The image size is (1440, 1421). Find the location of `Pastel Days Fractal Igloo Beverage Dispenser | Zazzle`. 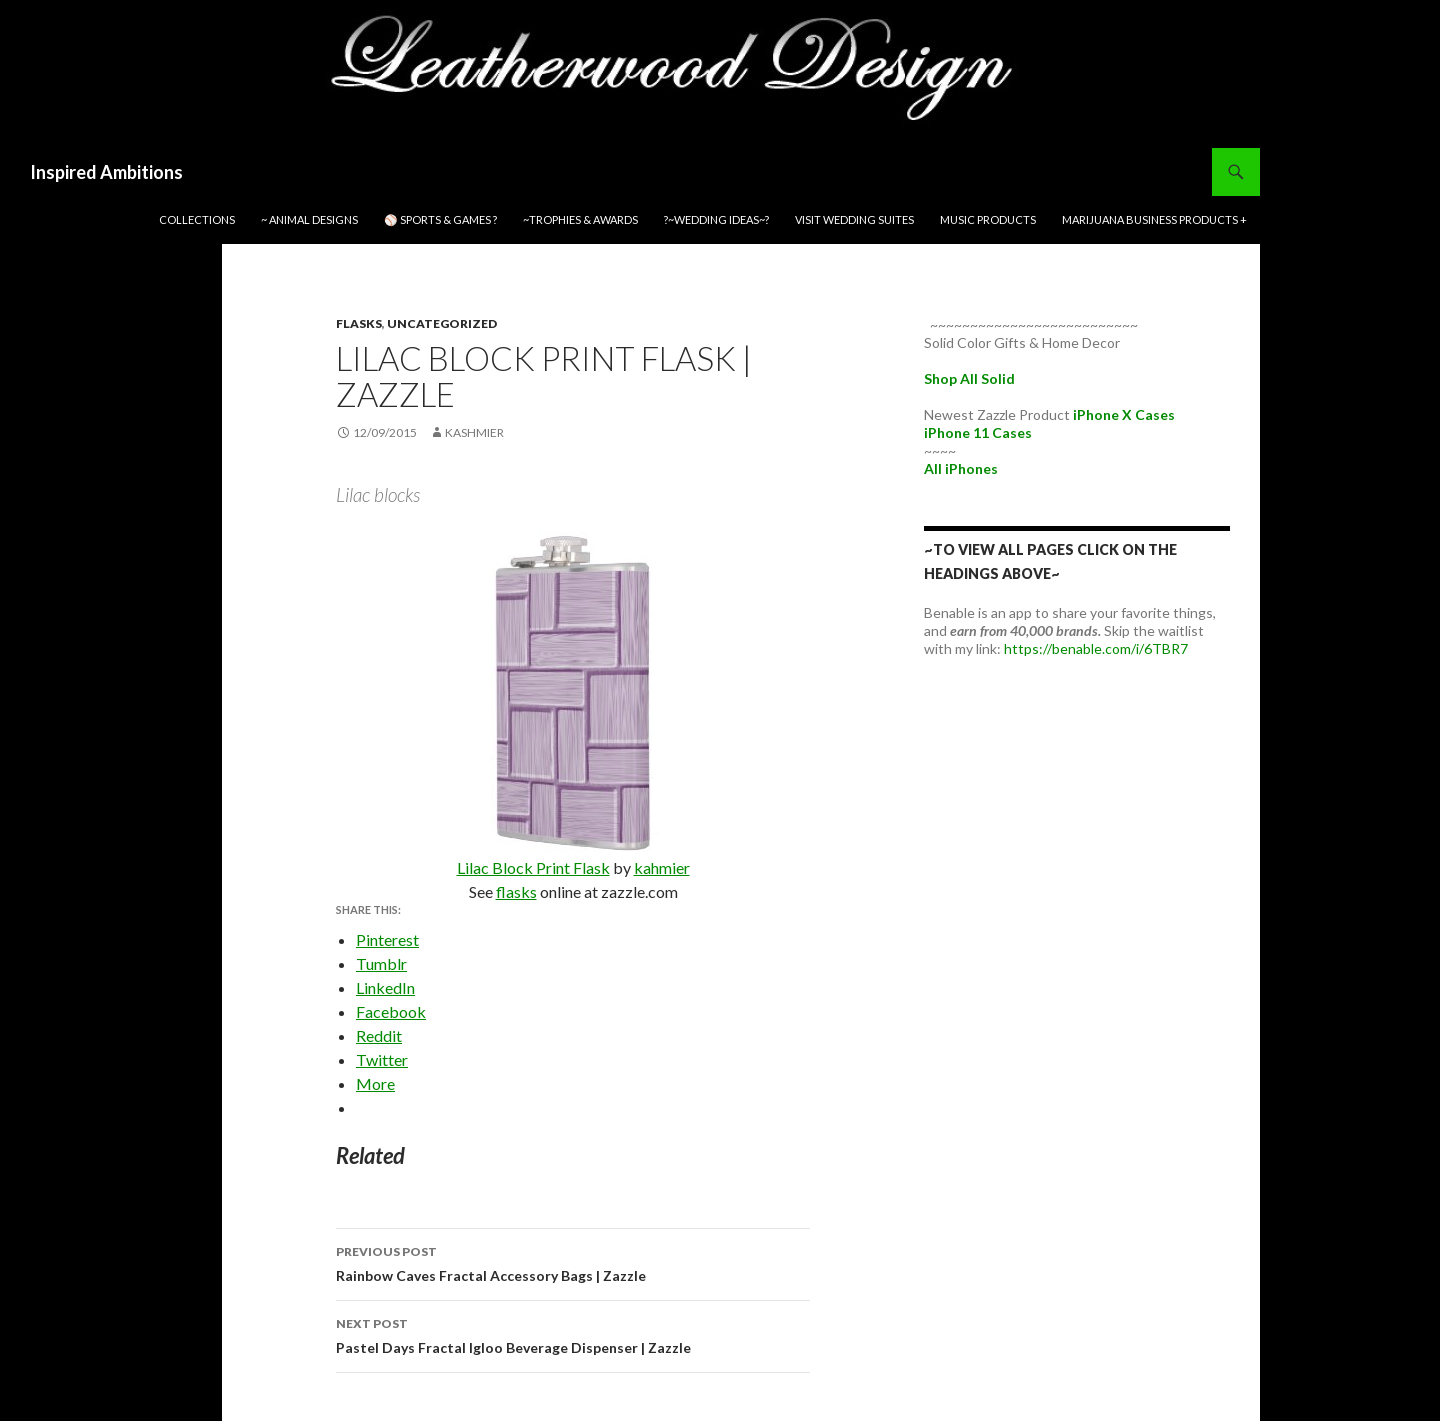

Pastel Days Fractal Igloo Beverage Dispenser | Zazzle is located at coordinates (573, 1334).